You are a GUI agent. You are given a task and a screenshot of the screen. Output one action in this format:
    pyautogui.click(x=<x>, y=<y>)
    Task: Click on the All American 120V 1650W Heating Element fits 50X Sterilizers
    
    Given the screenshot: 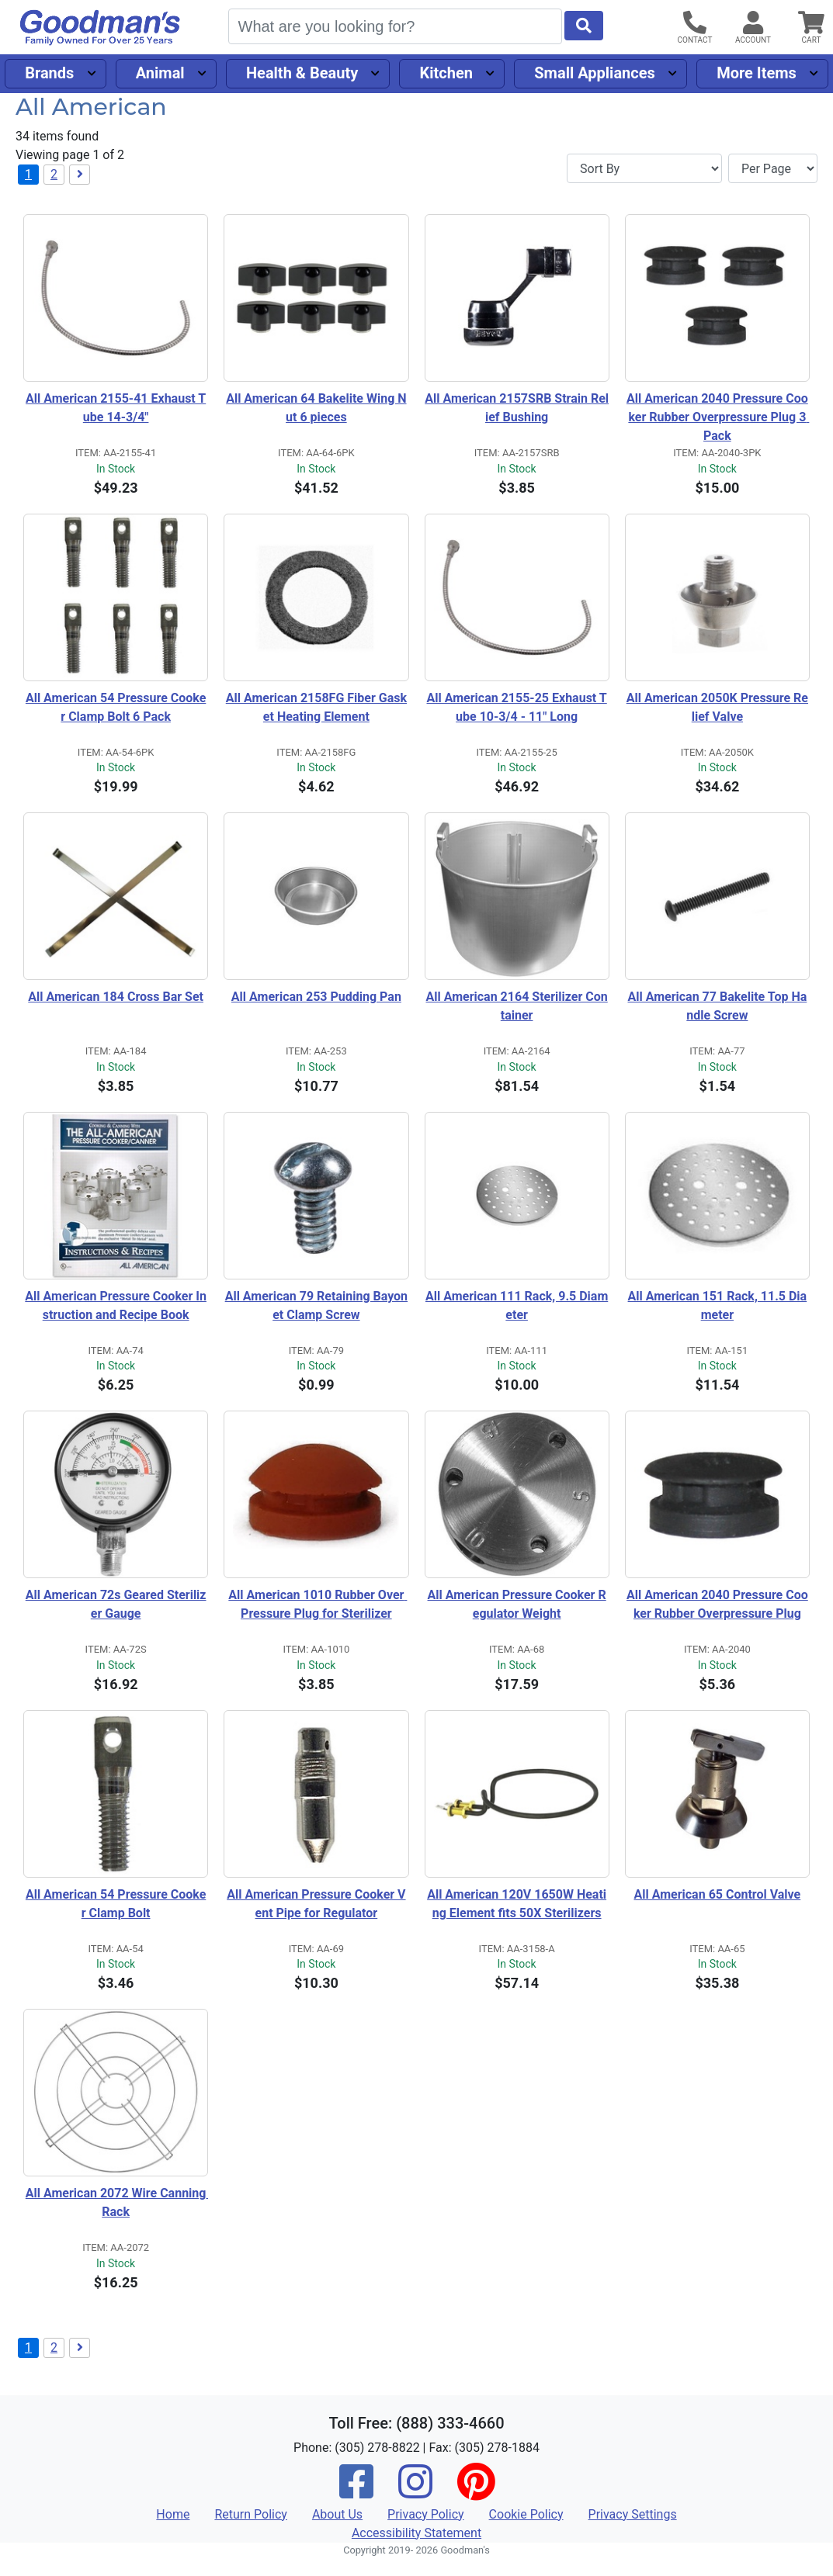 What is the action you would take?
    pyautogui.click(x=516, y=1903)
    